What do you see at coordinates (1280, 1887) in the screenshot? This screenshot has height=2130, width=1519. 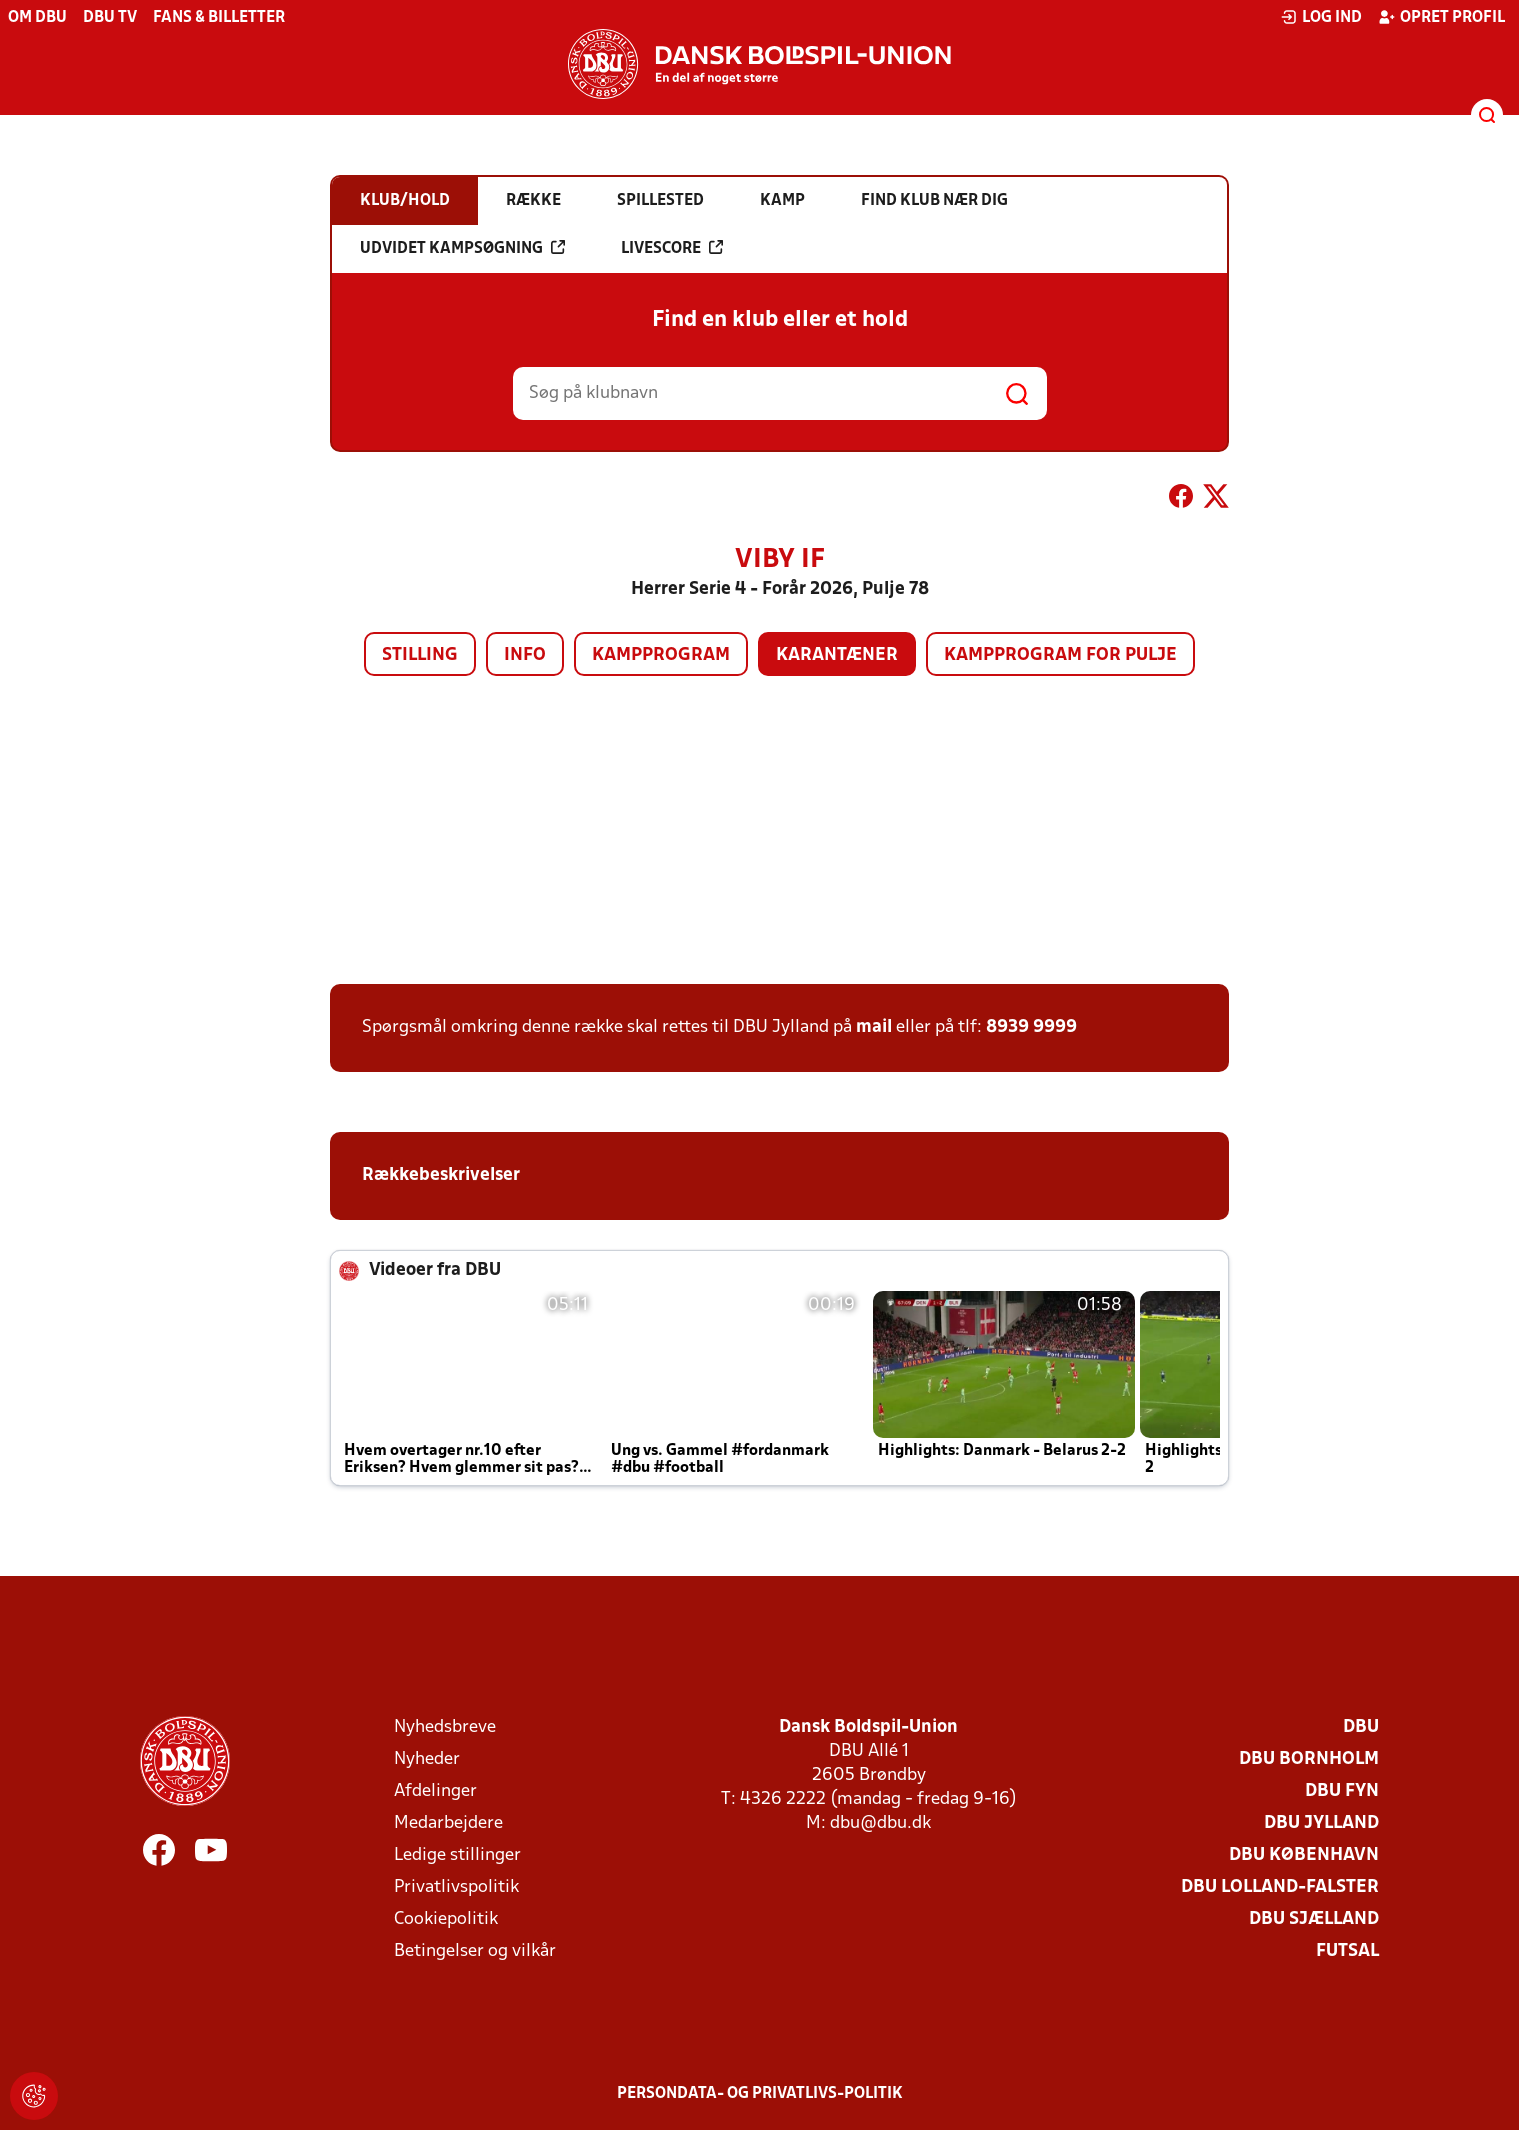 I see `DBU Lolland-Falster` at bounding box center [1280, 1887].